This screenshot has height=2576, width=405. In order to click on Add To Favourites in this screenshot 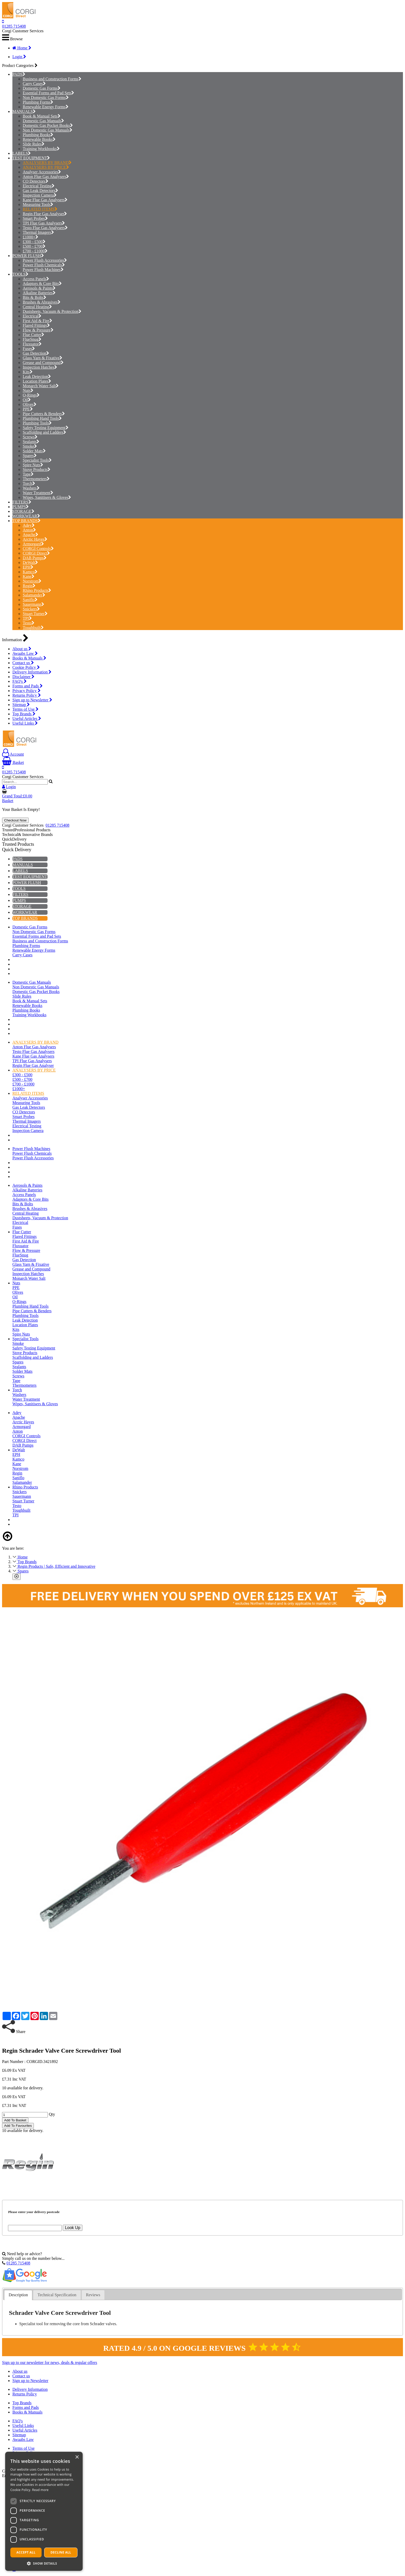, I will do `click(18, 2126)`.